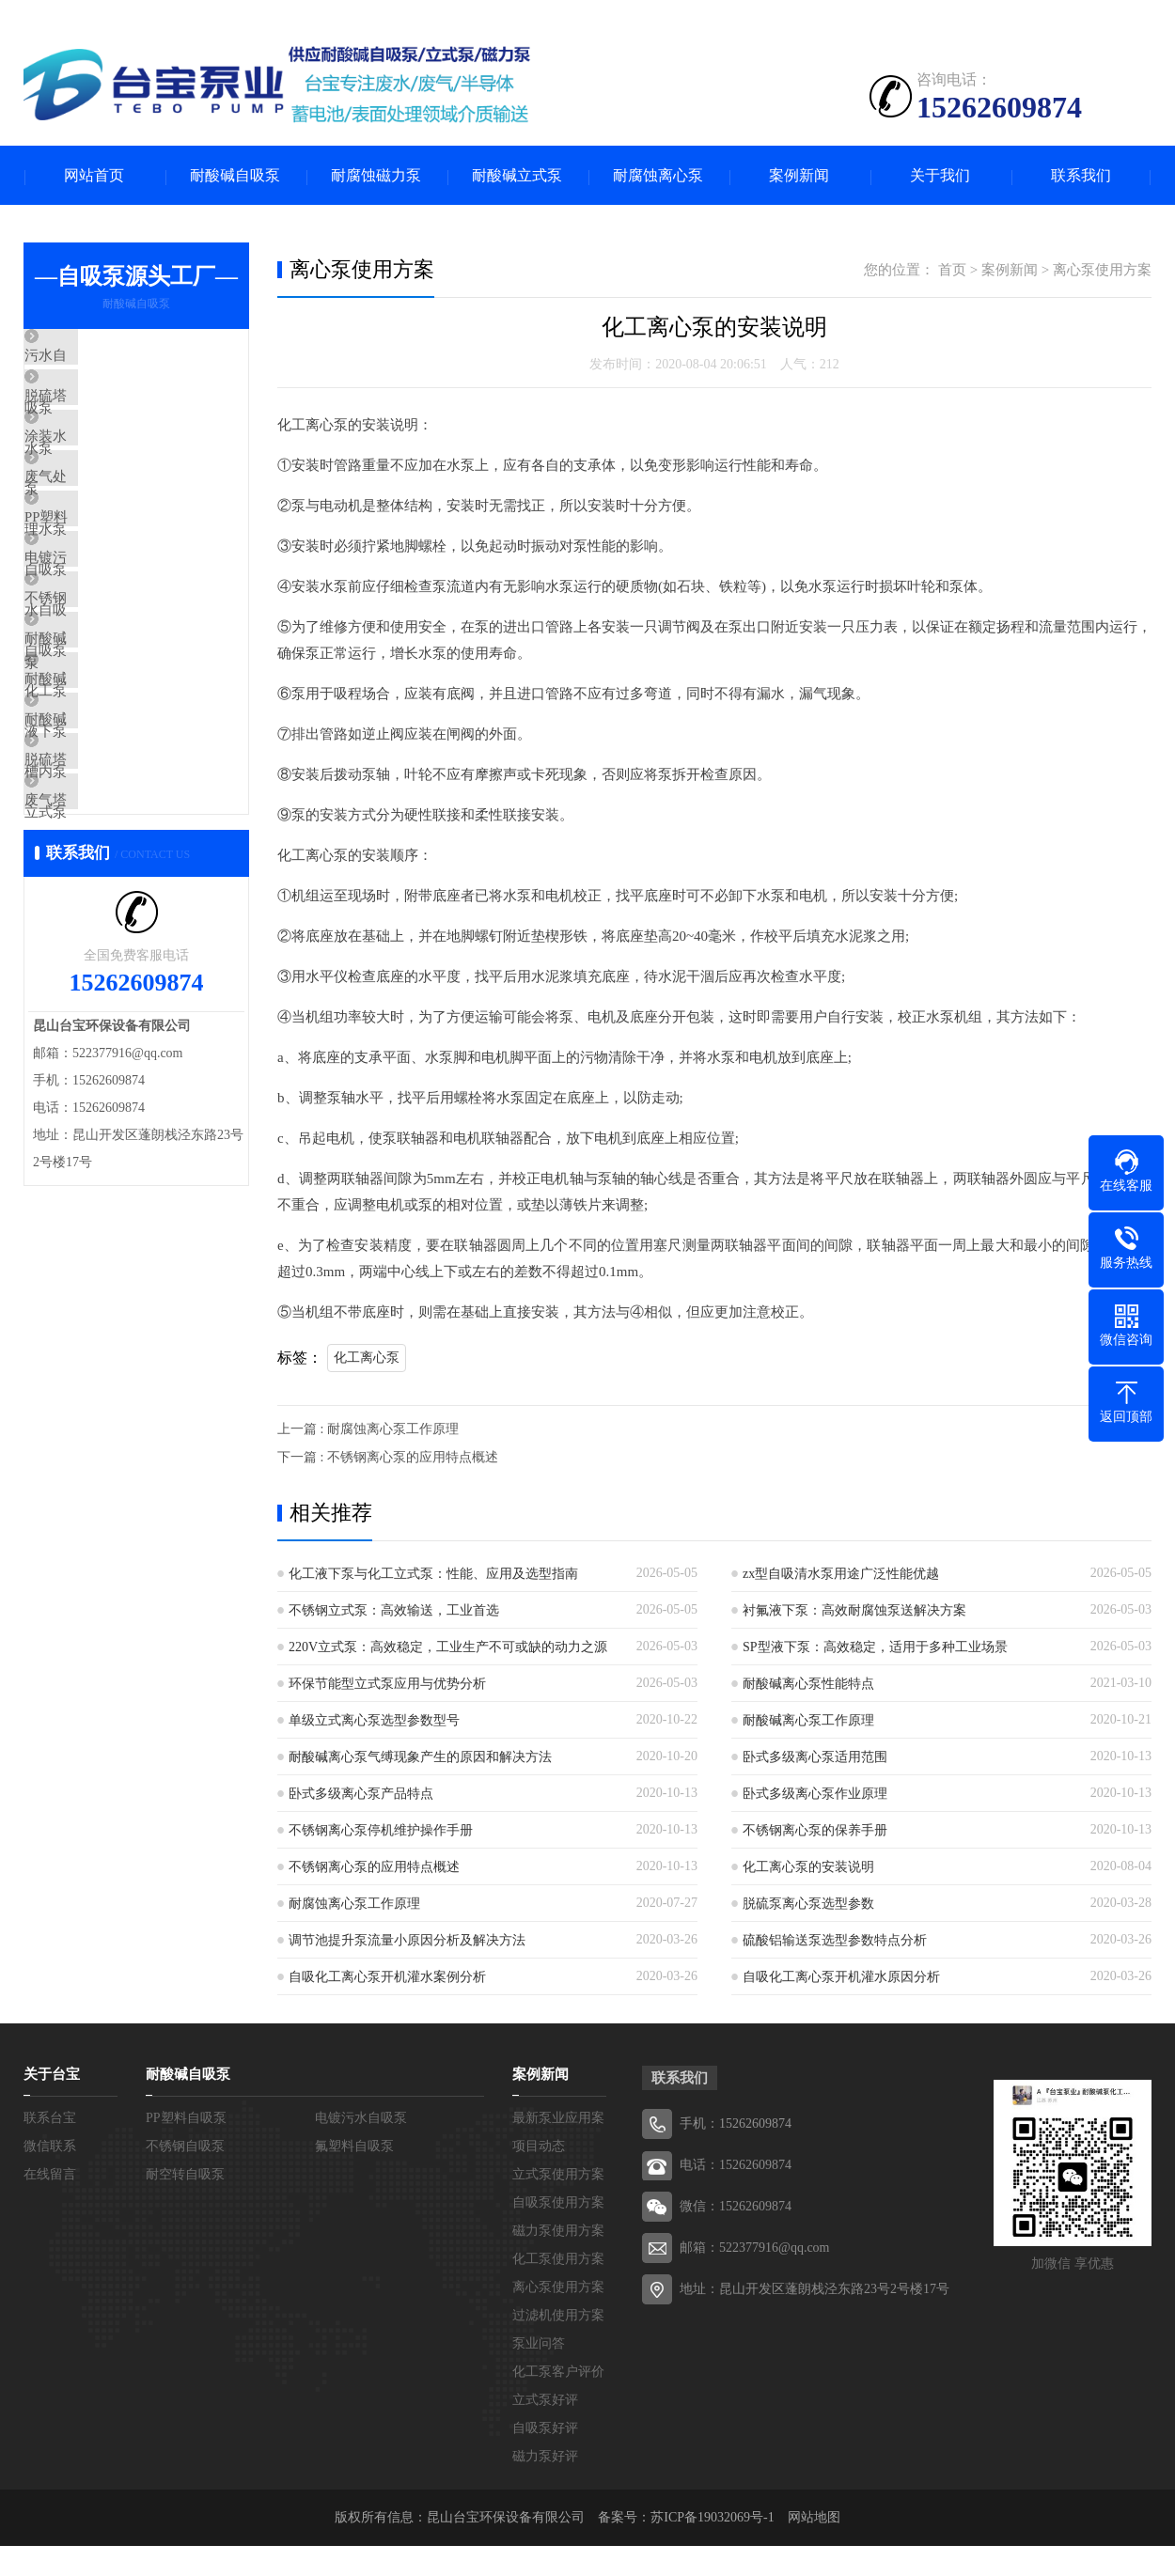  What do you see at coordinates (545, 2402) in the screenshot?
I see `立式泵好评` at bounding box center [545, 2402].